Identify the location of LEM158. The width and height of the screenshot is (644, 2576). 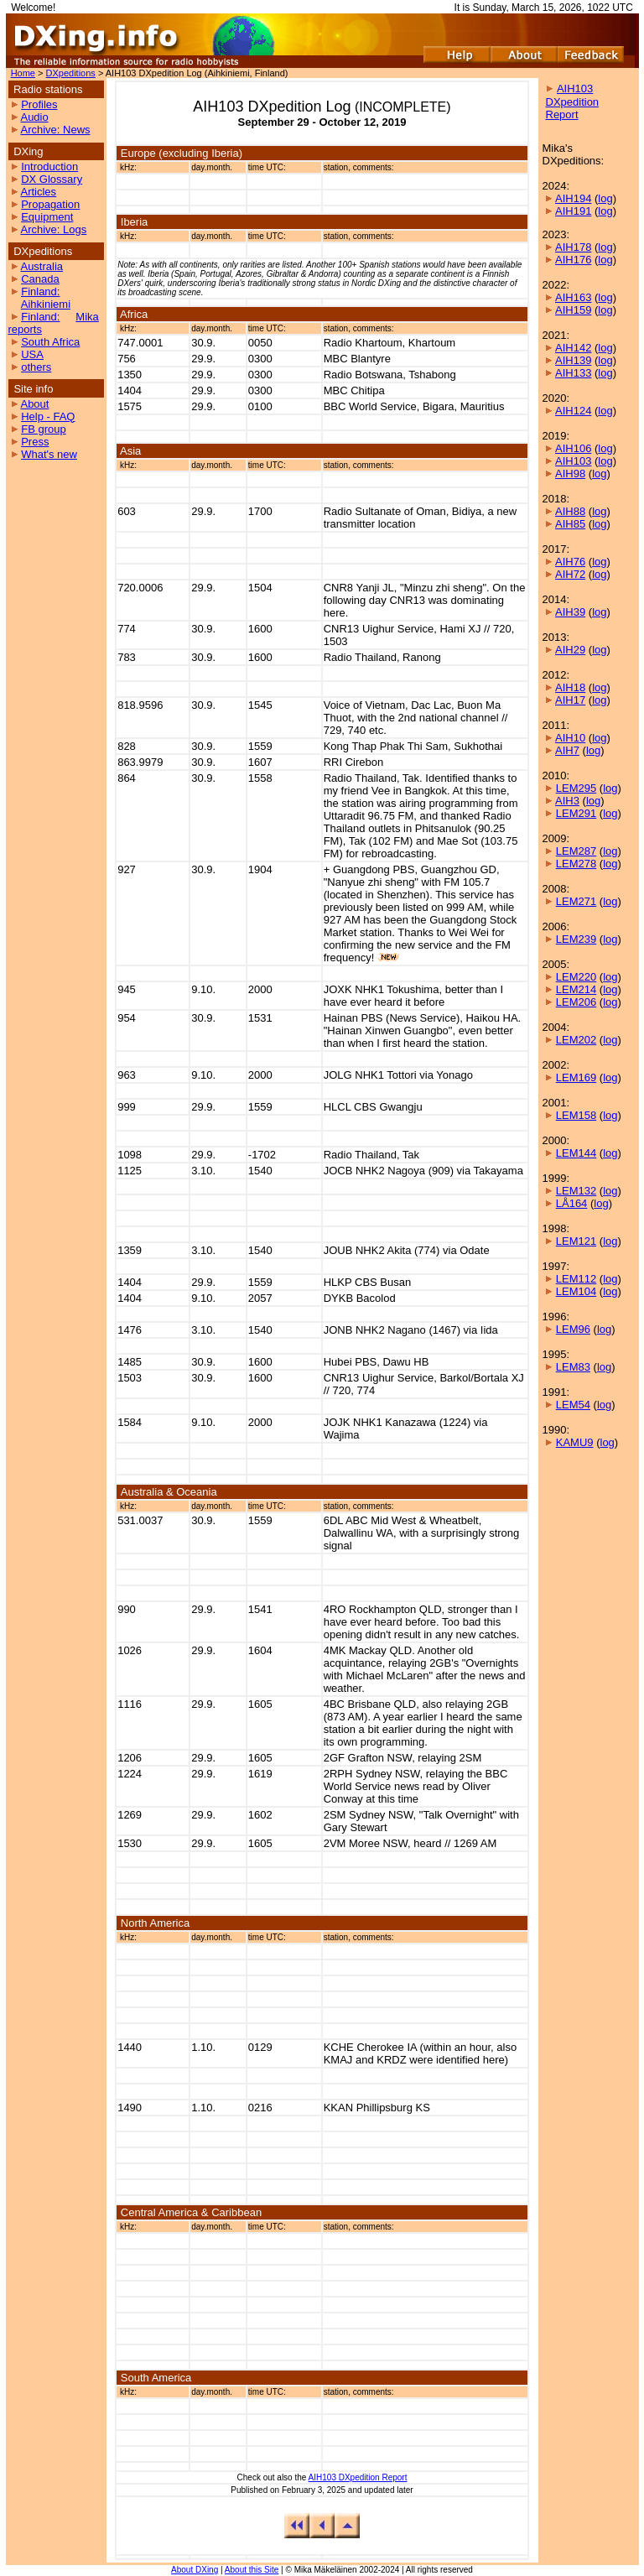
(576, 1115).